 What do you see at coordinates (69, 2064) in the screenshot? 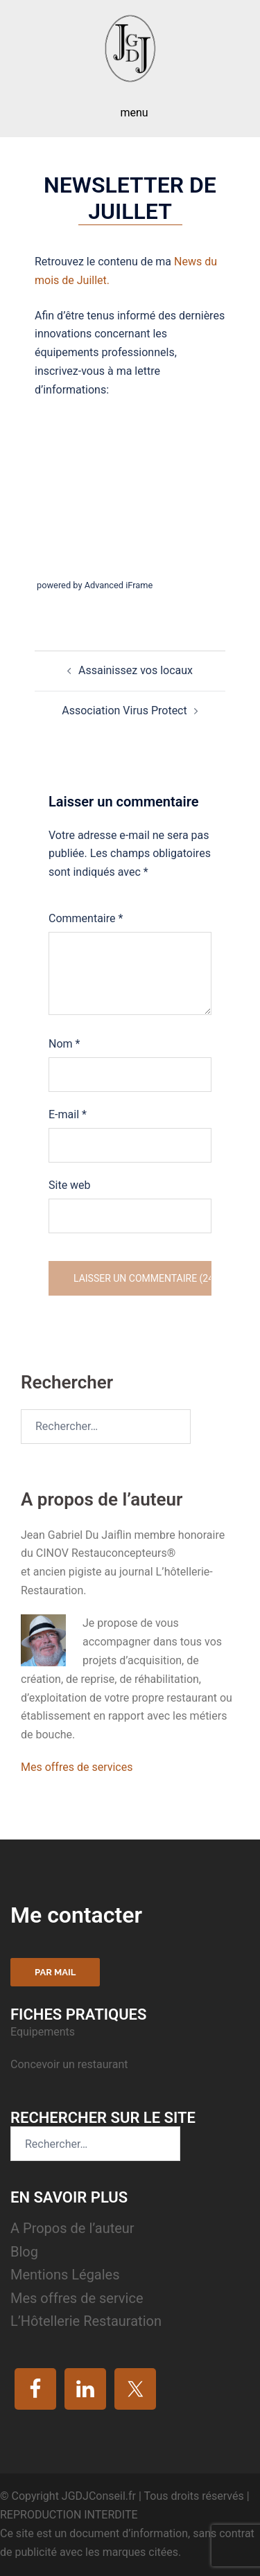
I see `Concevoir un restaurant` at bounding box center [69, 2064].